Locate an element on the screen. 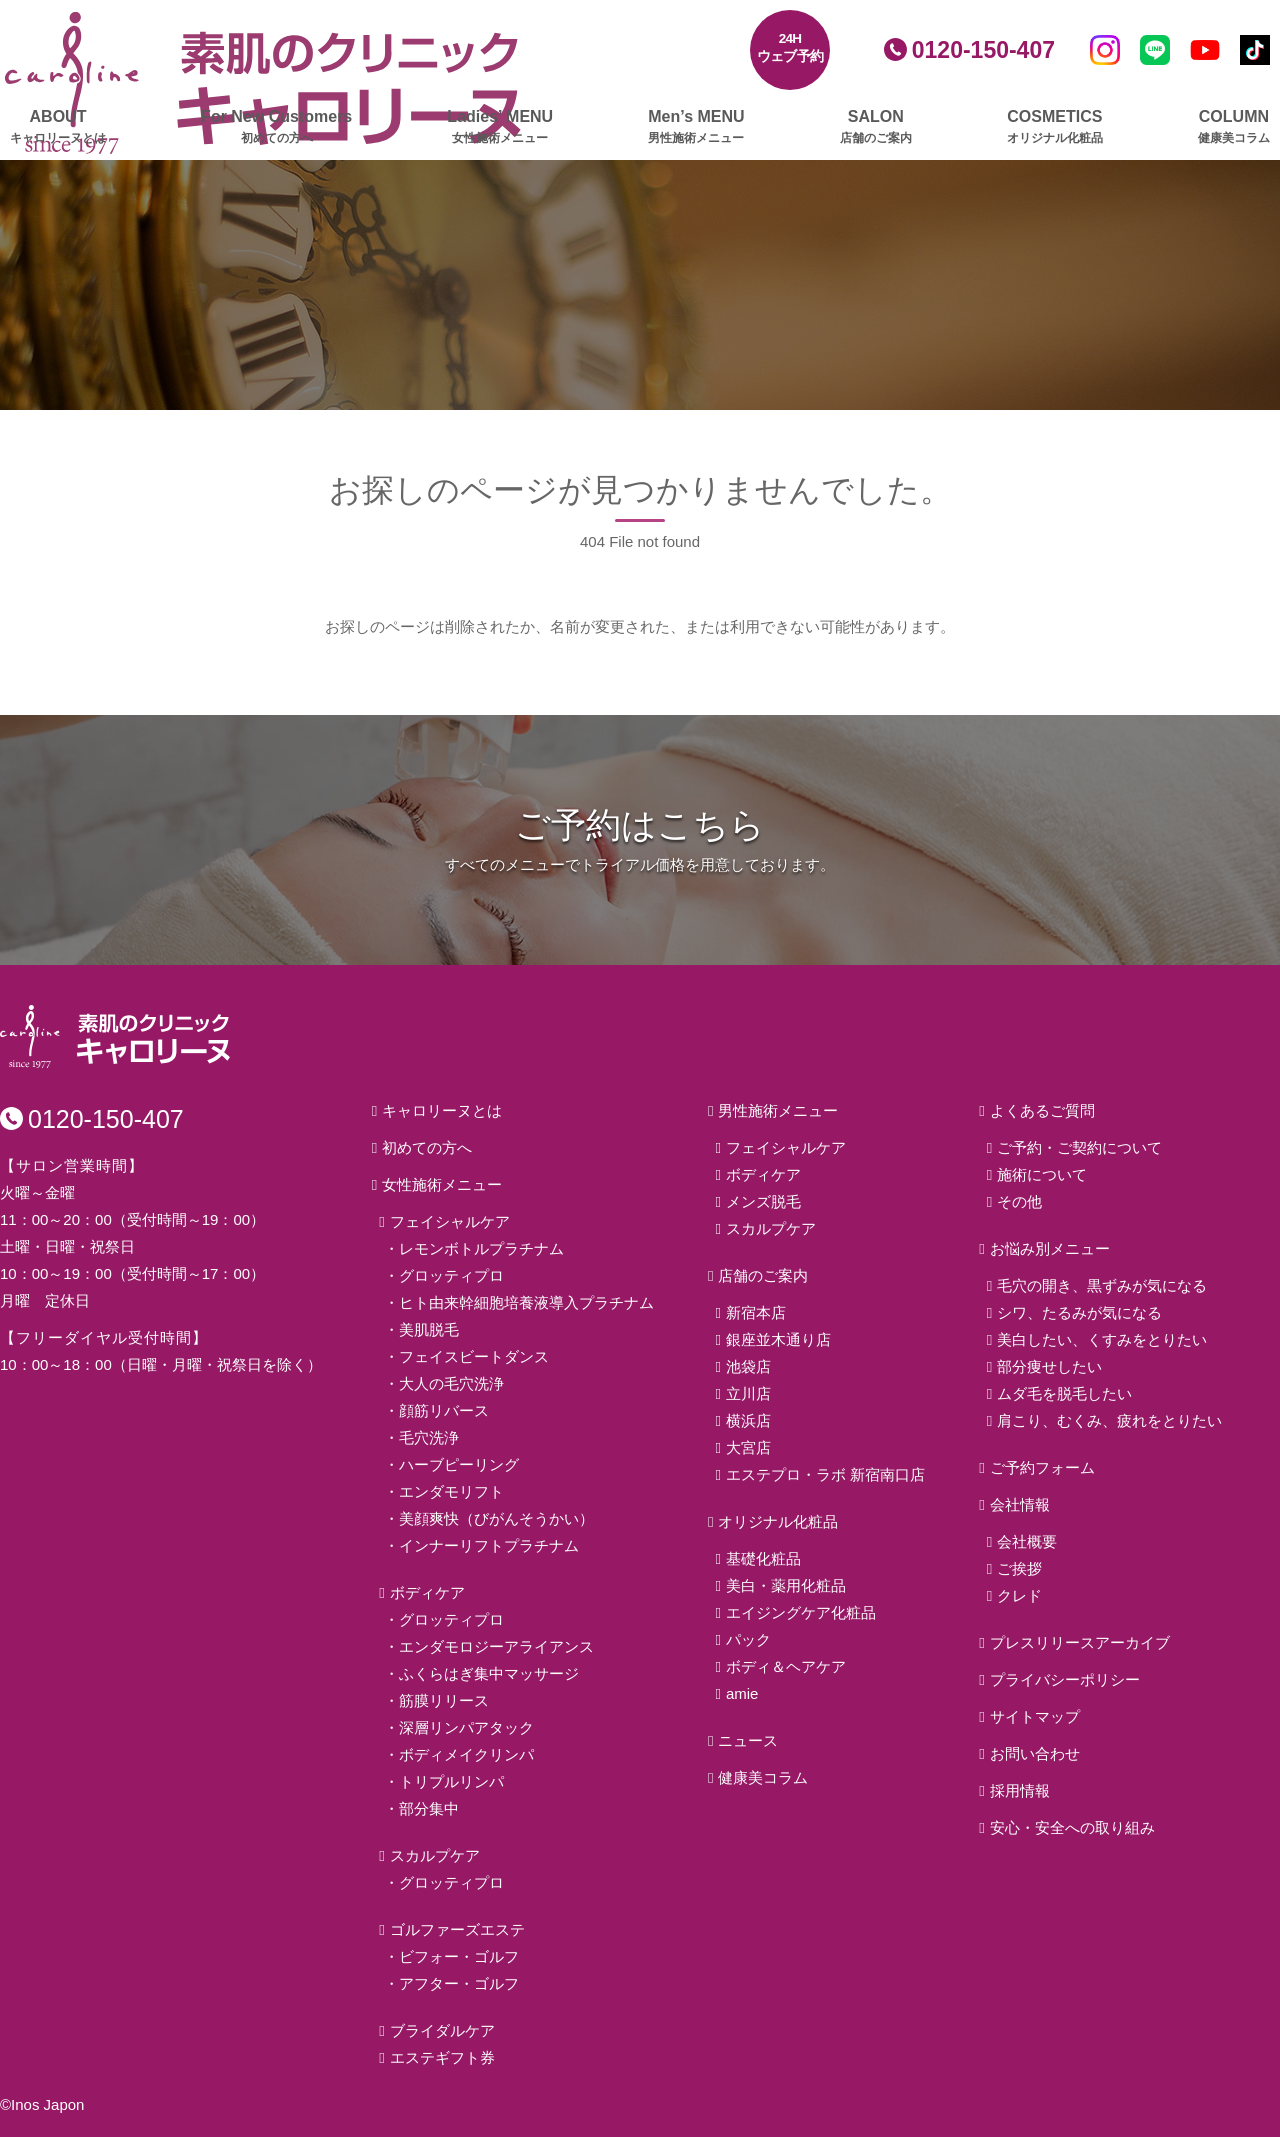 The width and height of the screenshot is (1280, 2137). 施術について is located at coordinates (1042, 1173).